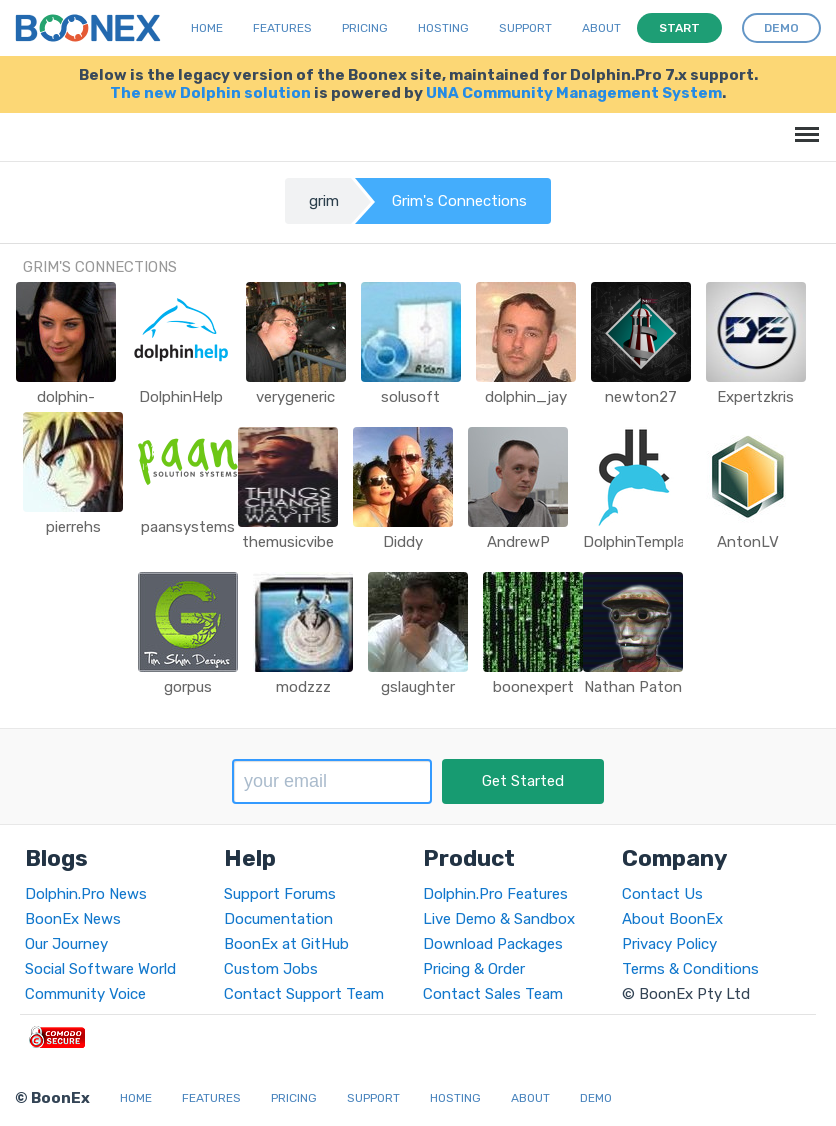 The image size is (836, 1126). Describe the element at coordinates (271, 969) in the screenshot. I see `Custom Jobs` at that location.